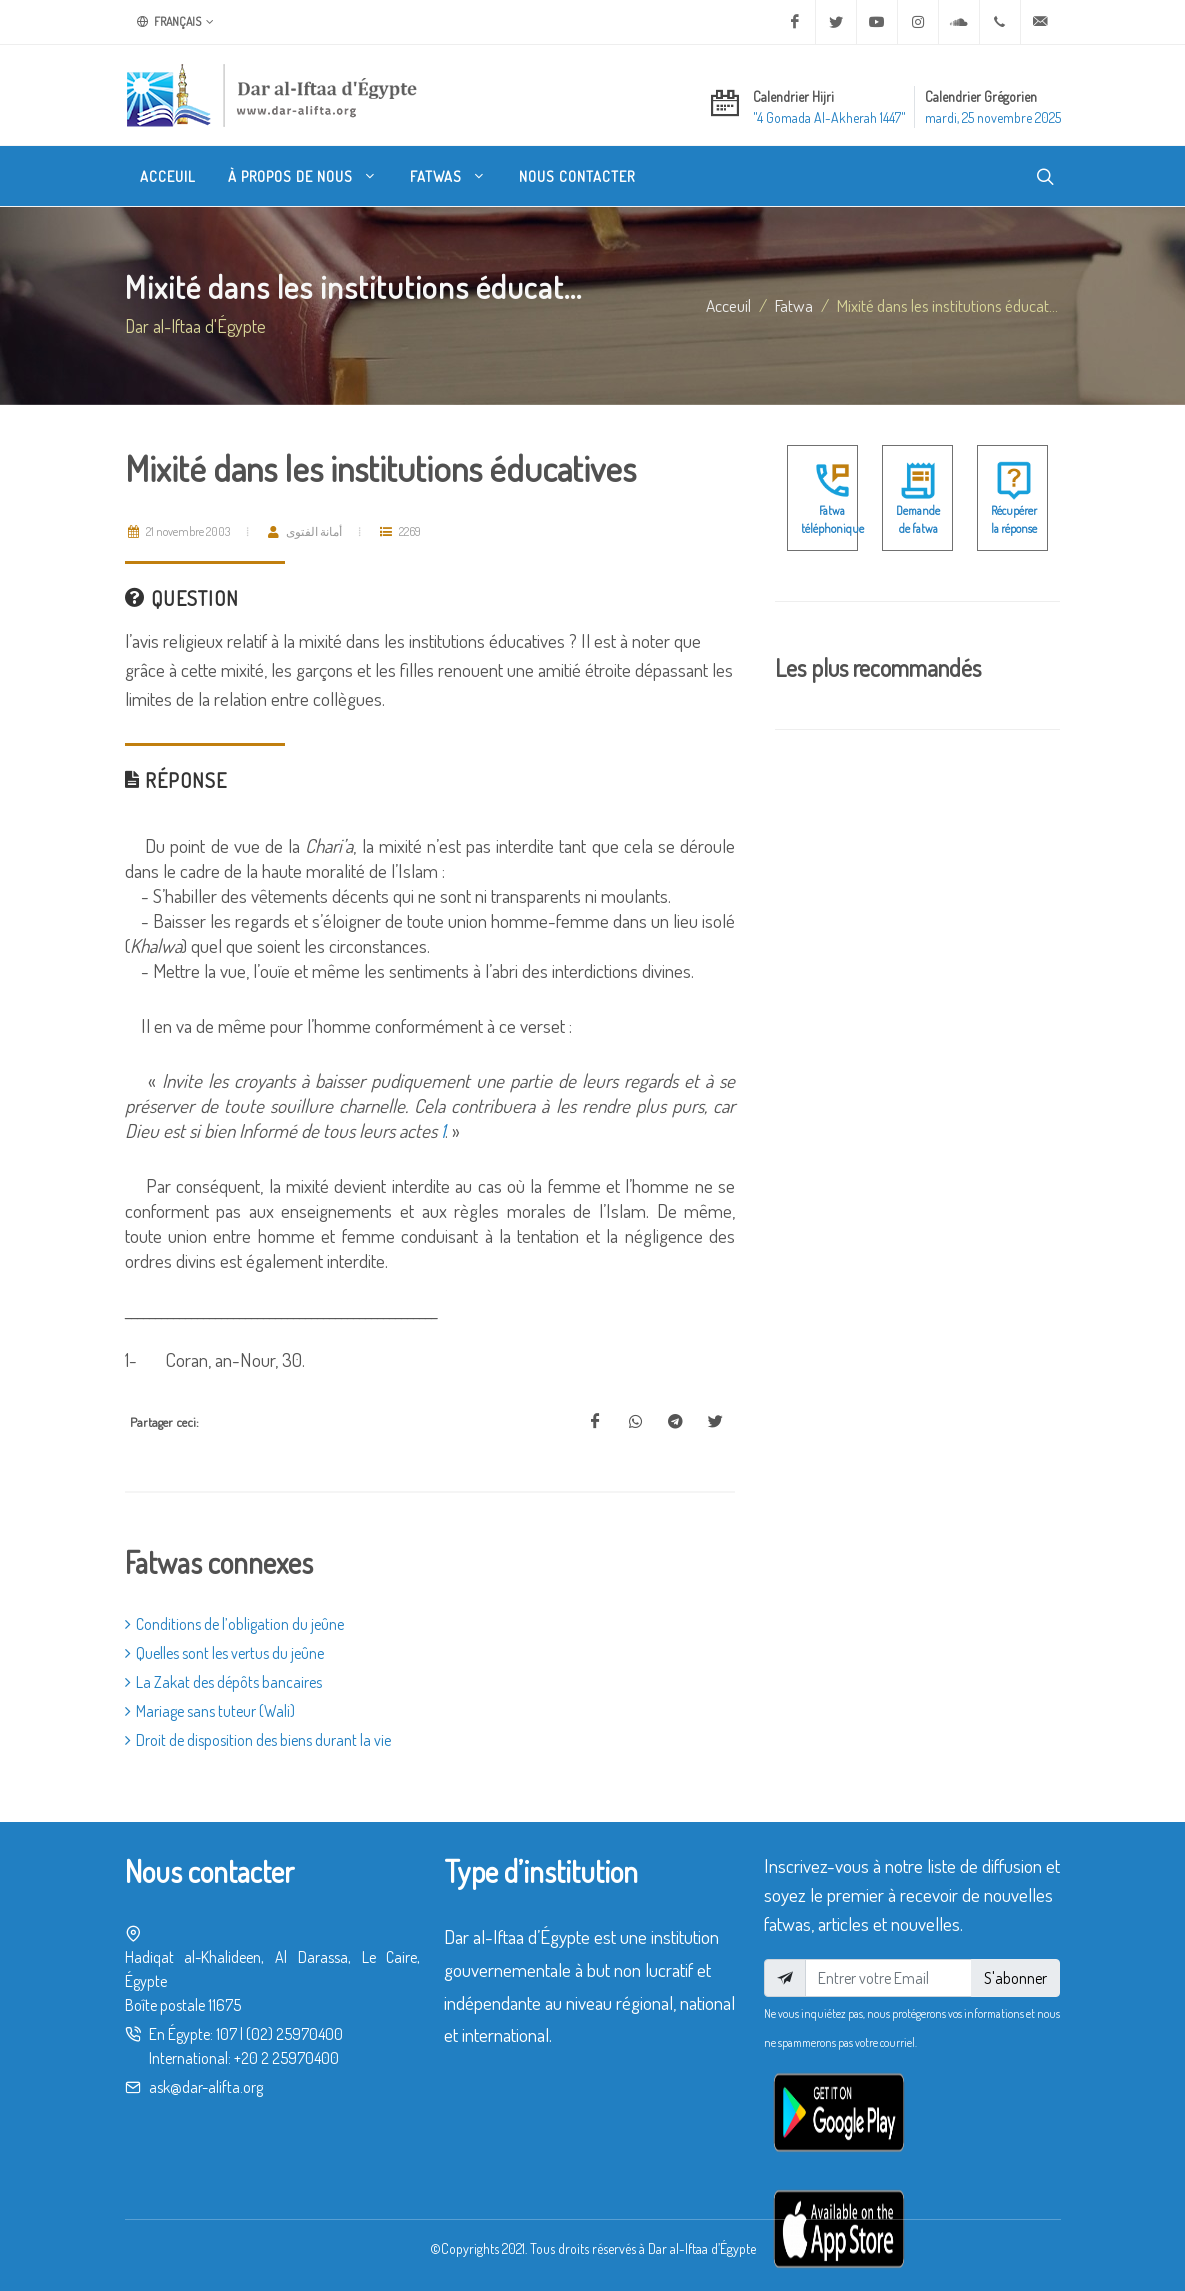  I want to click on 107, so click(226, 2034).